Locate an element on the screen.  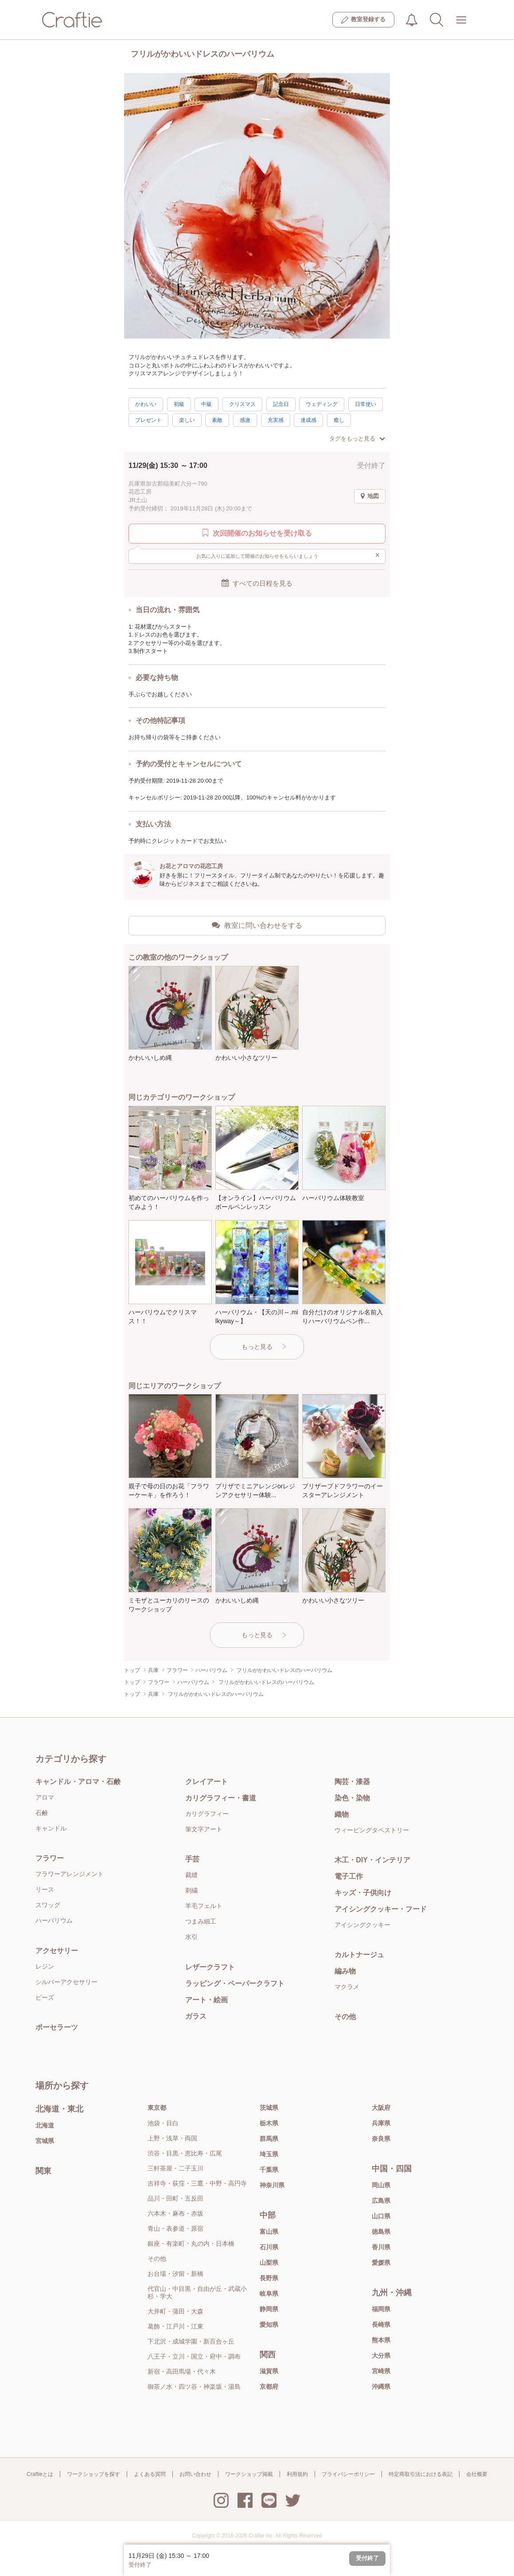
山梨県 is located at coordinates (269, 2262).